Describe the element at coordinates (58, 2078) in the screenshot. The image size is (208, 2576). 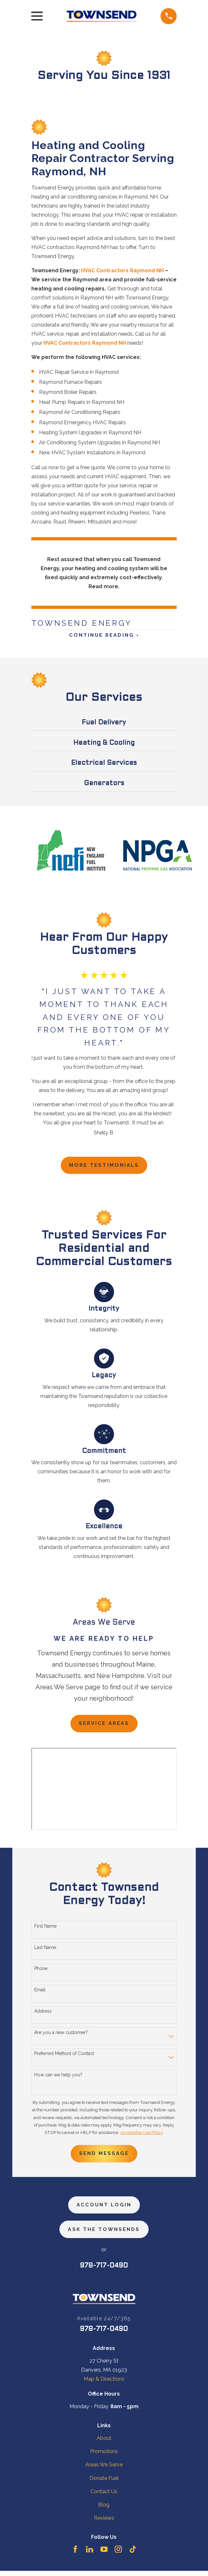
I see `How can we help you?` at that location.